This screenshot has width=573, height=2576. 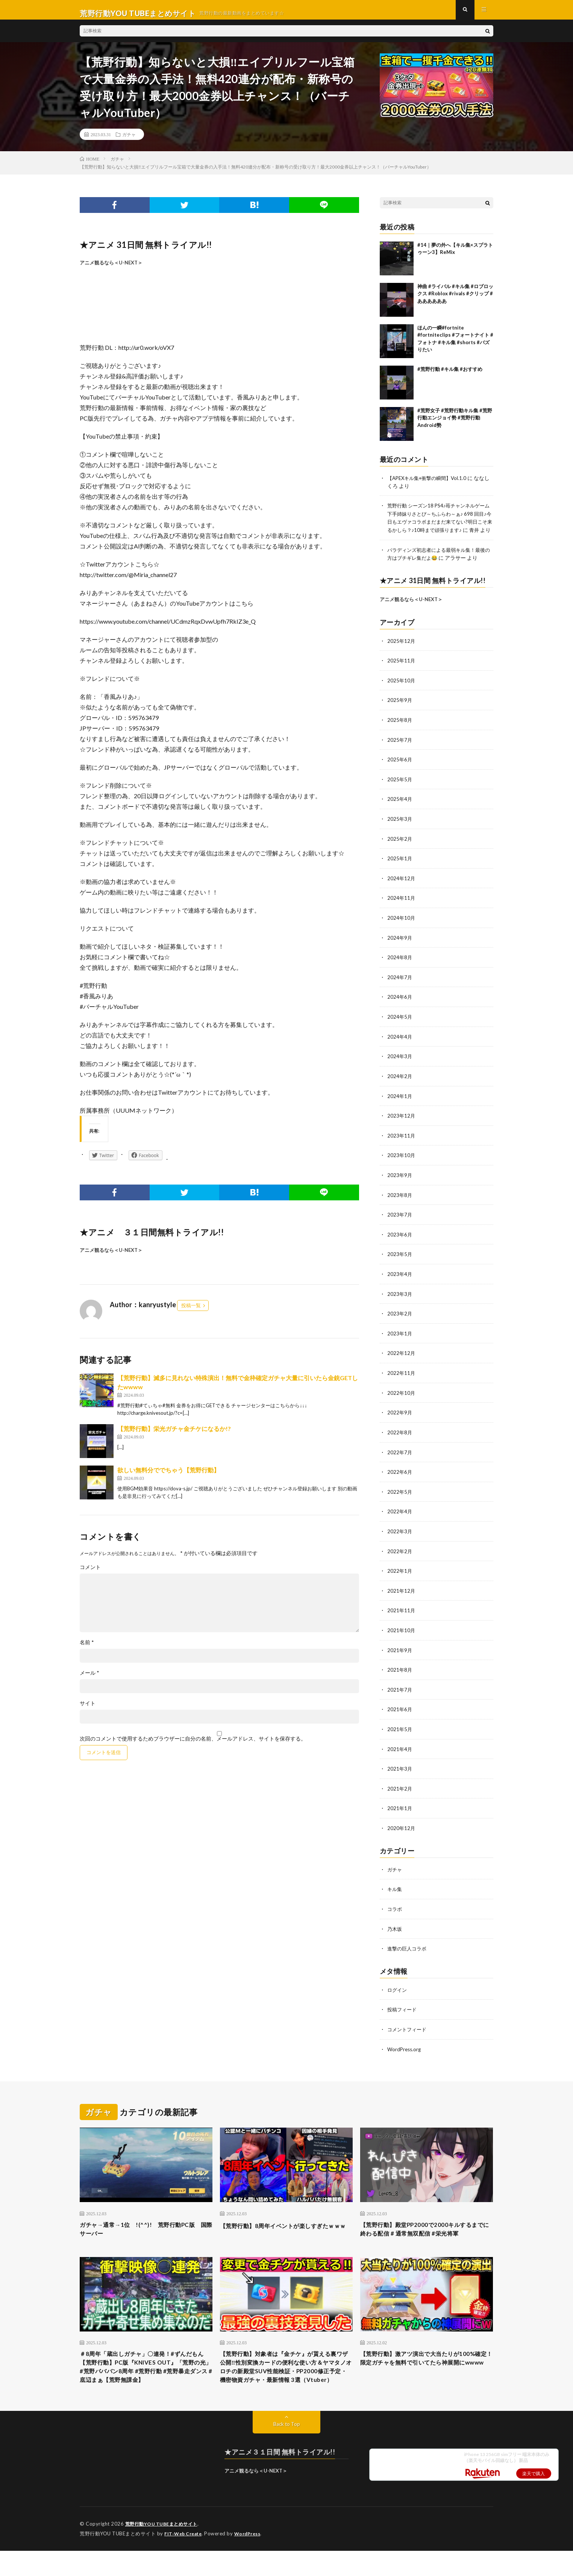 I want to click on 2023年12月, so click(x=401, y=1123).